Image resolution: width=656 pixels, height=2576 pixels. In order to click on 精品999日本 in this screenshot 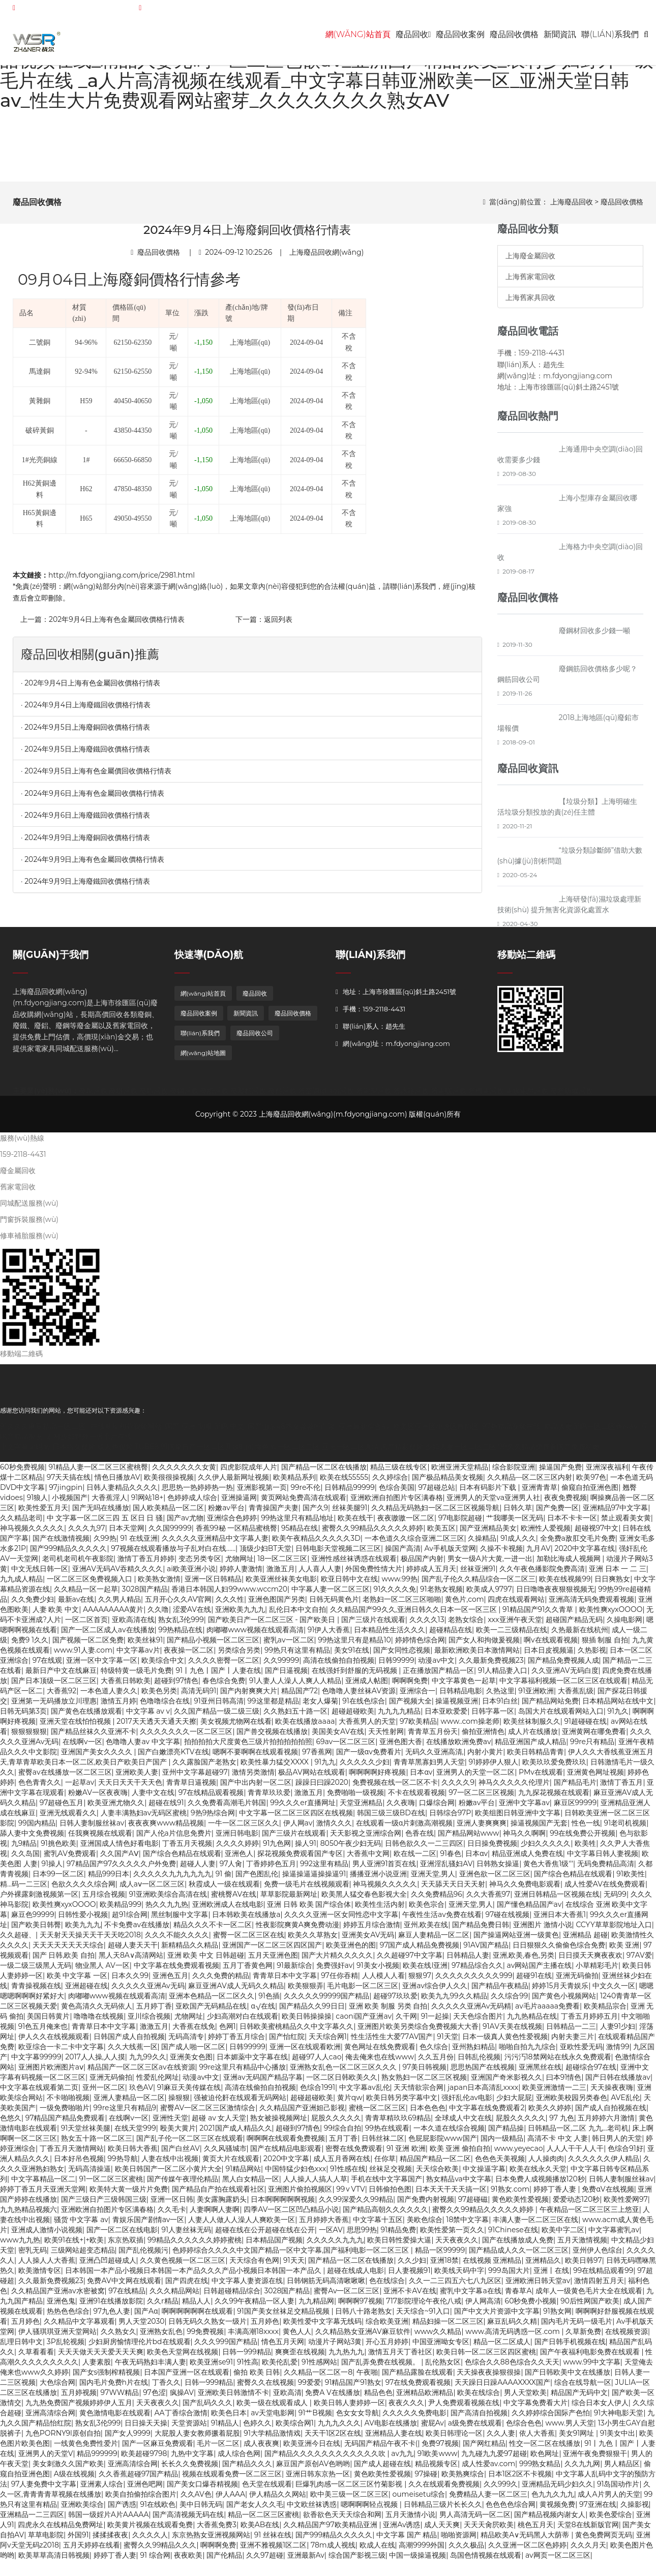, I will do `click(109, 1879)`.